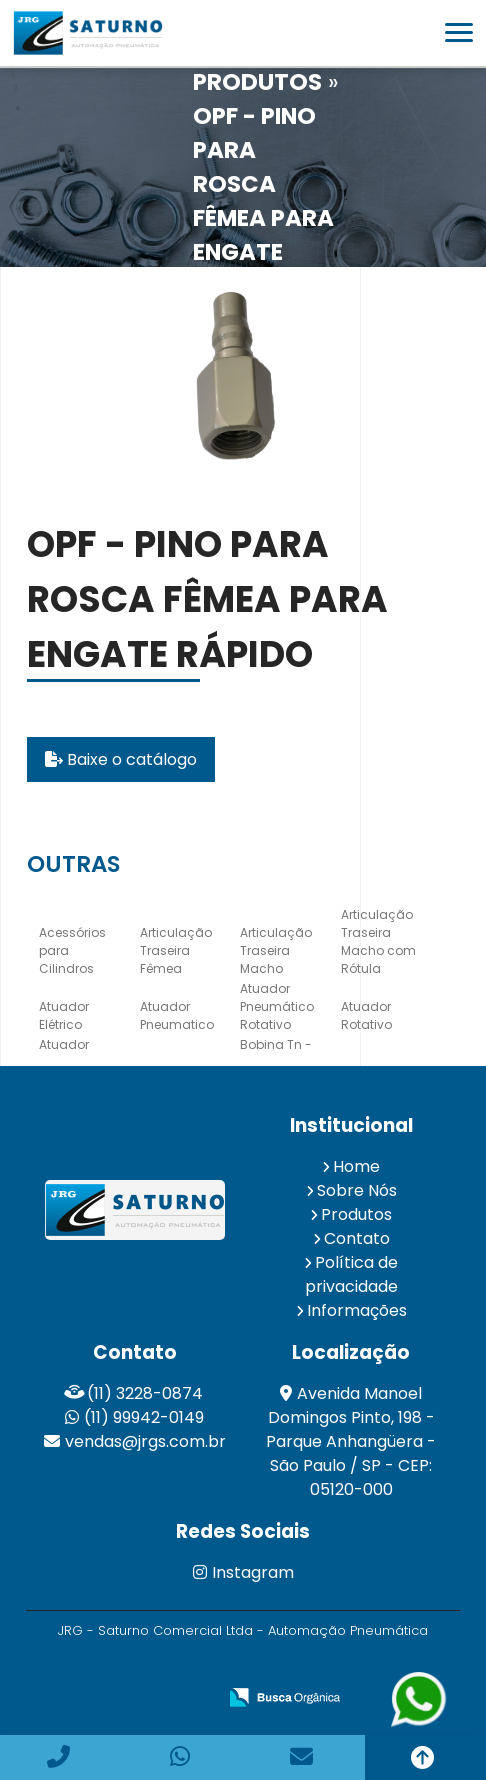  I want to click on Contato, so click(357, 1238).